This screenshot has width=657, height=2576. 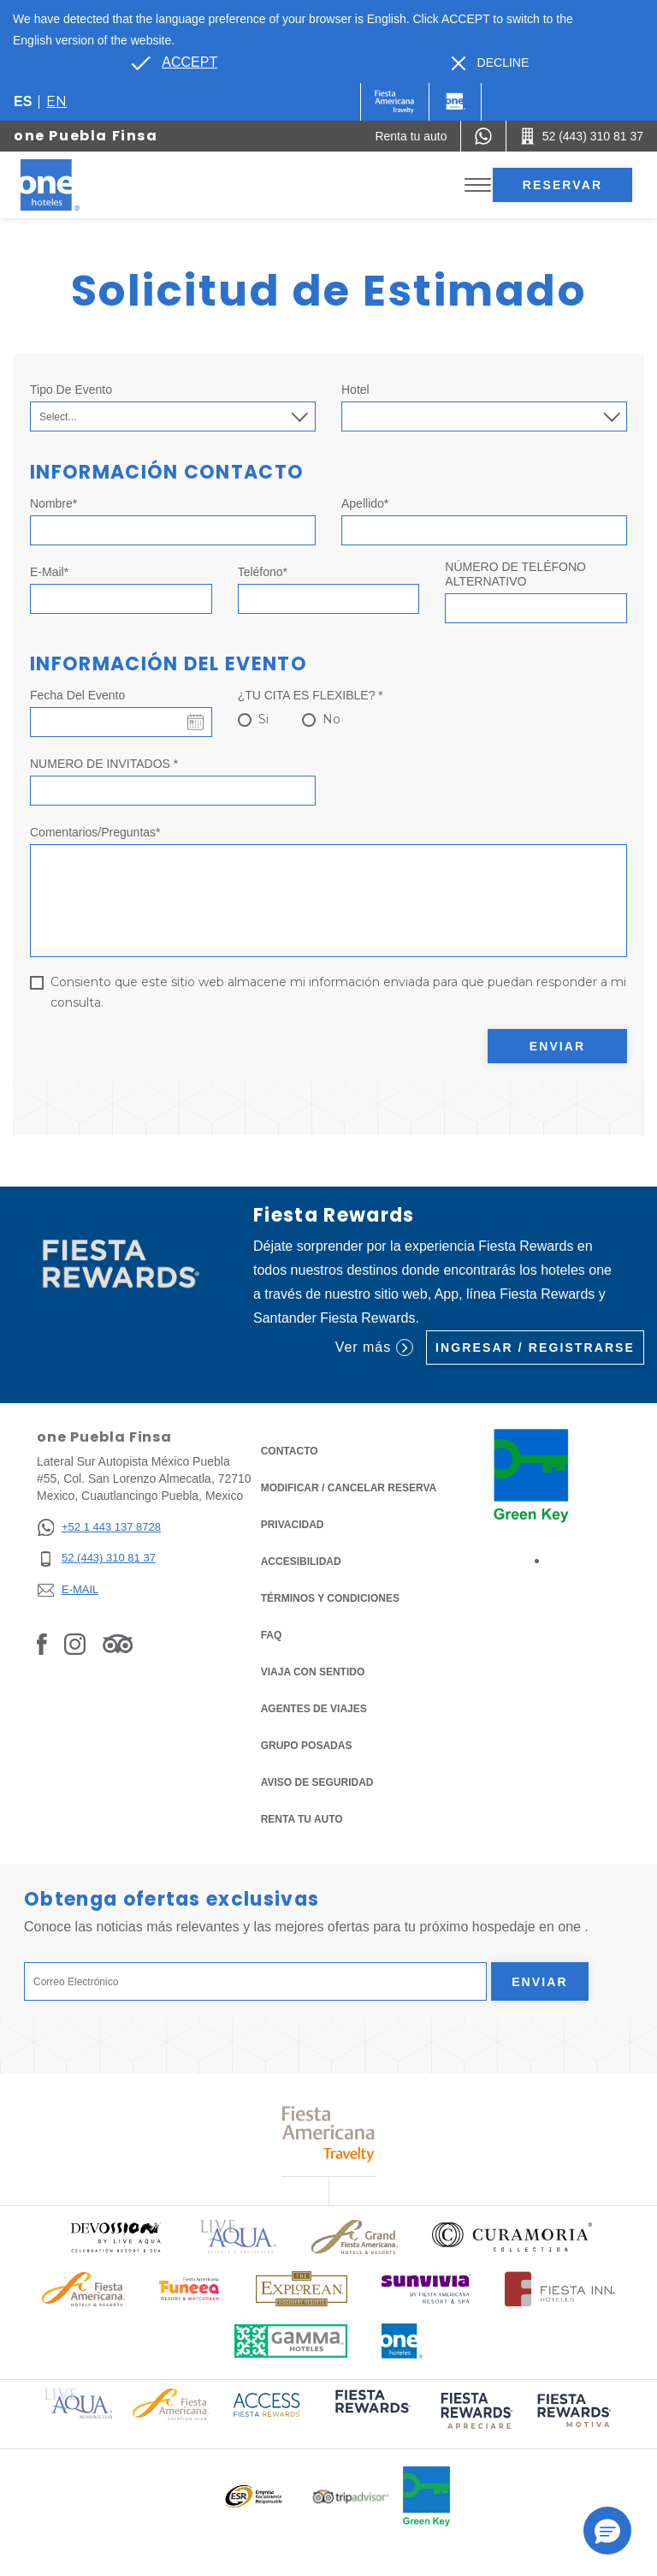 What do you see at coordinates (302, 1818) in the screenshot?
I see `Renta tu auto` at bounding box center [302, 1818].